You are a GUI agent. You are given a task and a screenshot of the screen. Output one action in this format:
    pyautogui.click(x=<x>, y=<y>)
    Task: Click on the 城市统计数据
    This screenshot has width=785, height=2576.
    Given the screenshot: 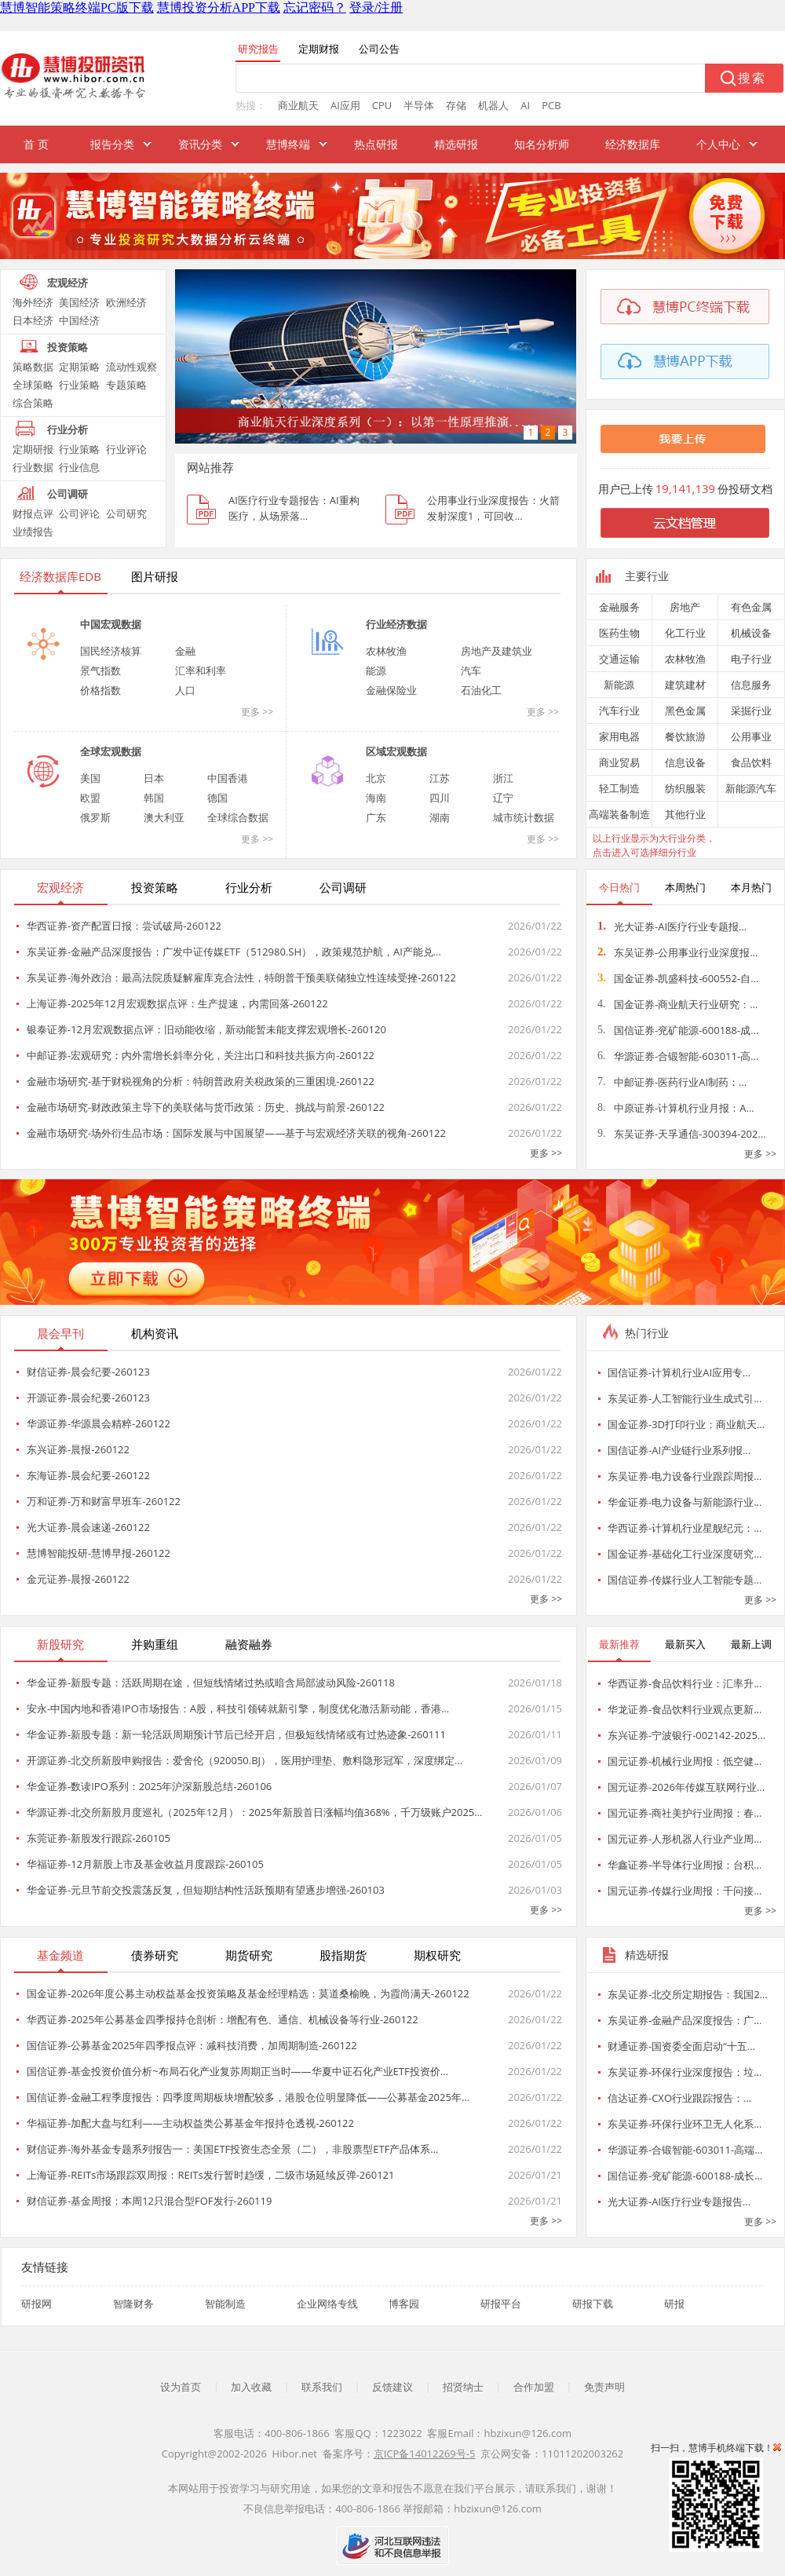 What is the action you would take?
    pyautogui.click(x=523, y=817)
    